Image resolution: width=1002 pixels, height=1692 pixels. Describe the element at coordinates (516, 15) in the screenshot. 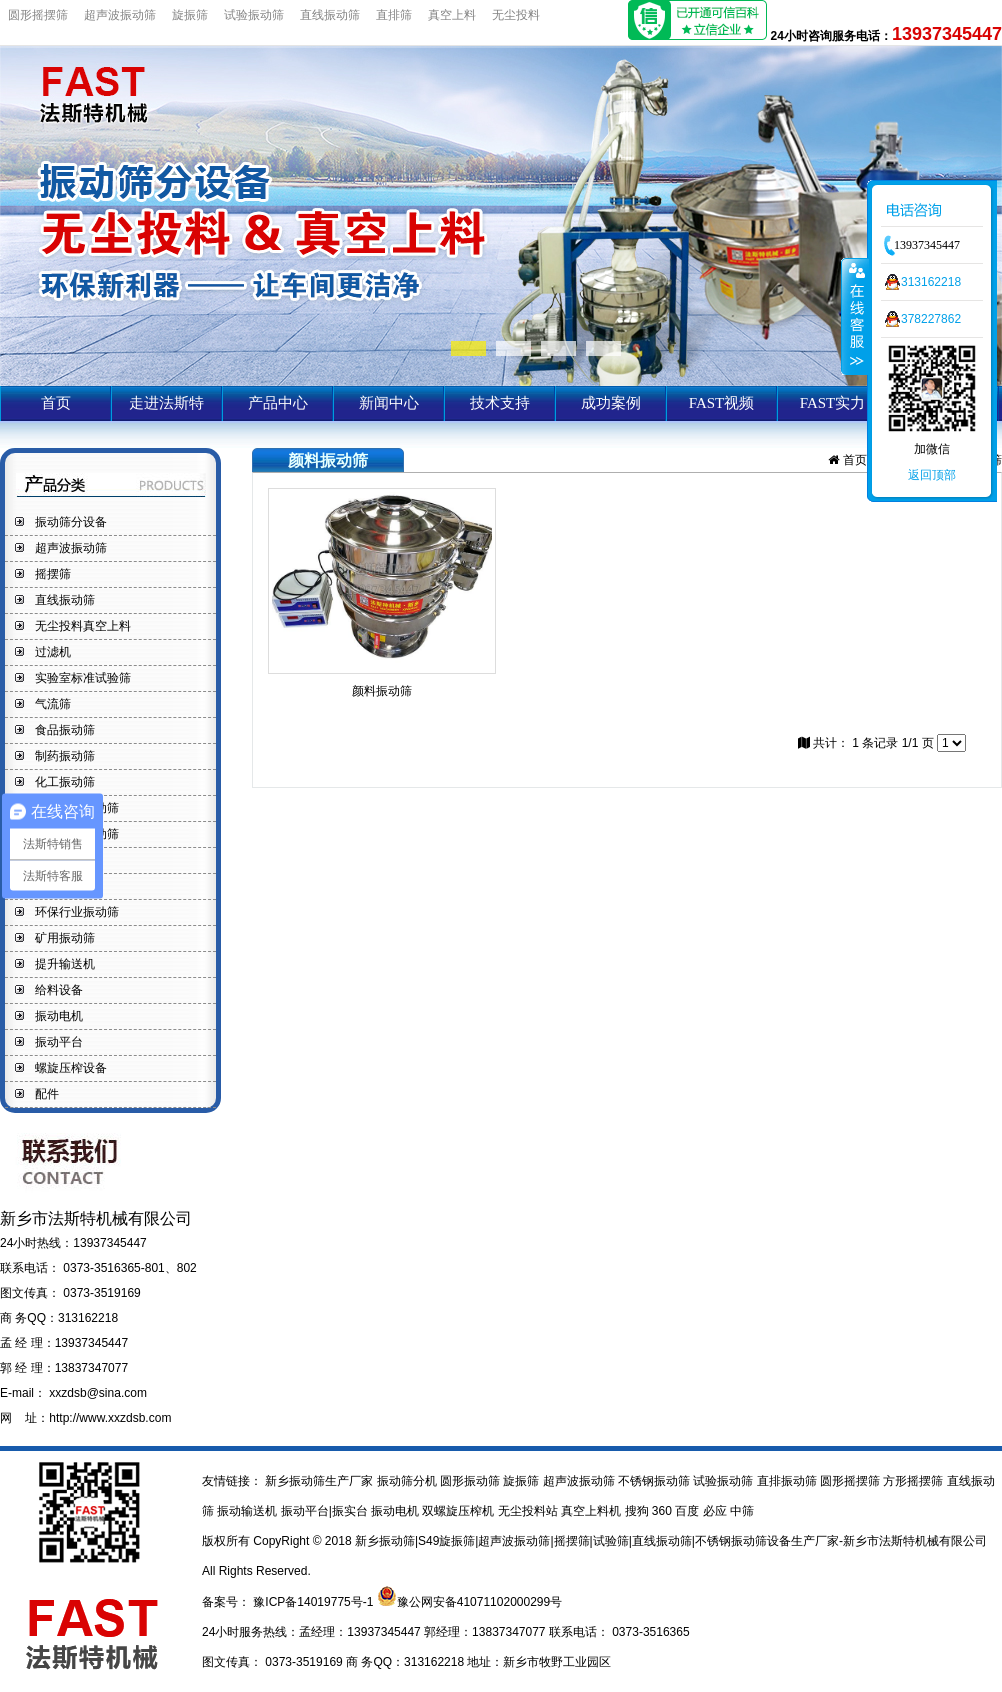

I see `无尘投料` at that location.